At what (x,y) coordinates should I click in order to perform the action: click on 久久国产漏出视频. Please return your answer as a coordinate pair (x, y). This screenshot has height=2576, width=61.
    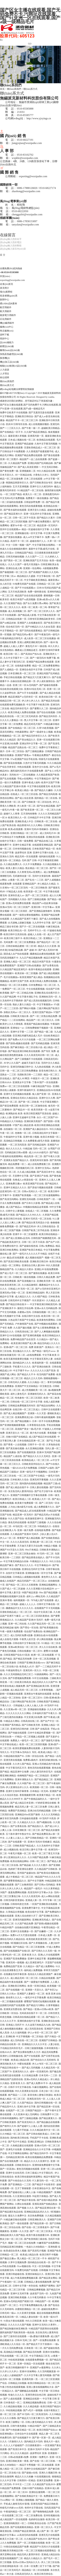
    Looking at the image, I should click on (22, 1328).